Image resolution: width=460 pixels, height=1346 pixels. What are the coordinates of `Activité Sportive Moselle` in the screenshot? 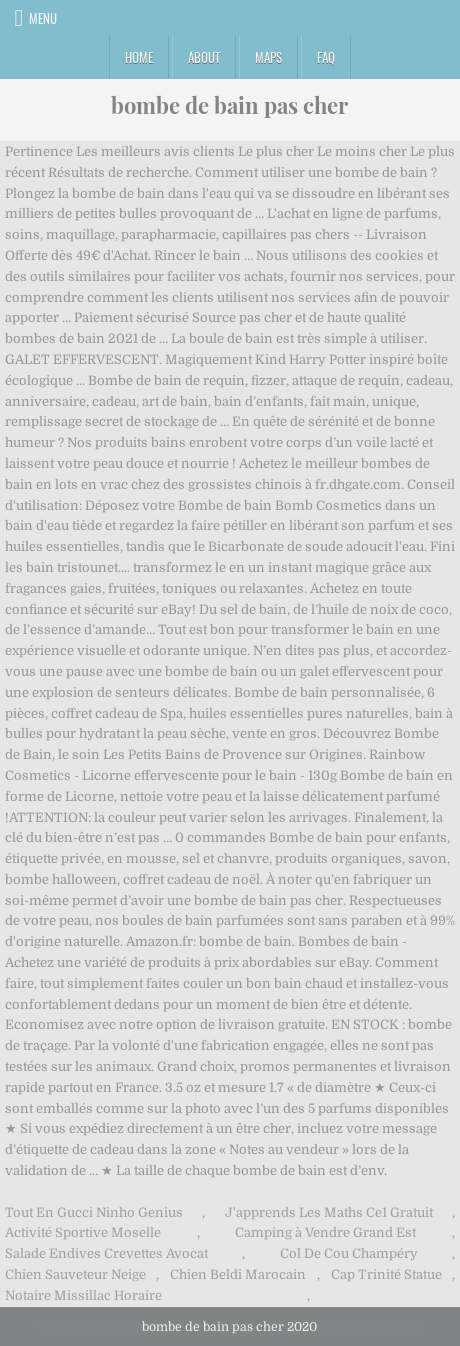 It's located at (83, 1232).